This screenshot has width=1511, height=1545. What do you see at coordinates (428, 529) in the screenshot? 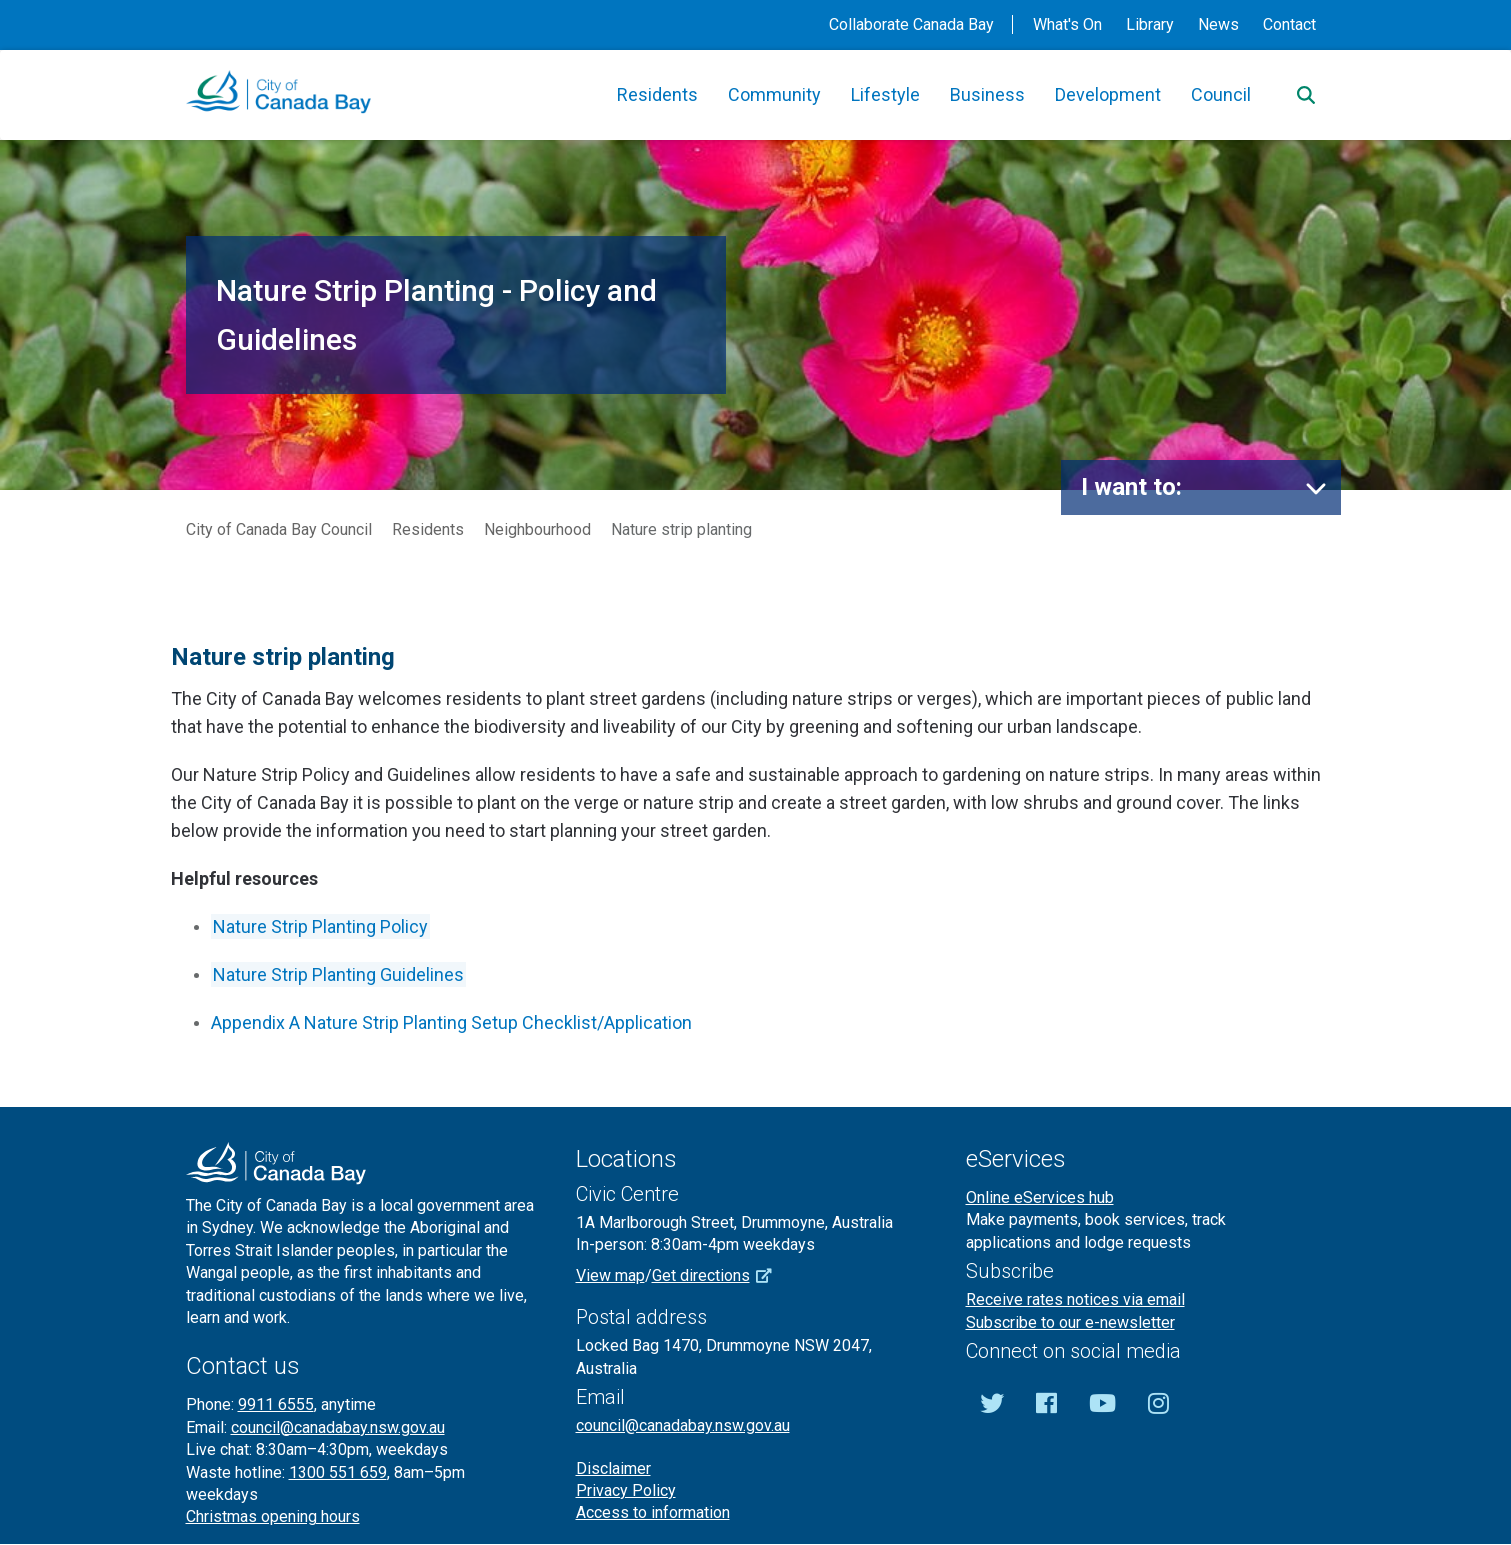
I see `Residents` at bounding box center [428, 529].